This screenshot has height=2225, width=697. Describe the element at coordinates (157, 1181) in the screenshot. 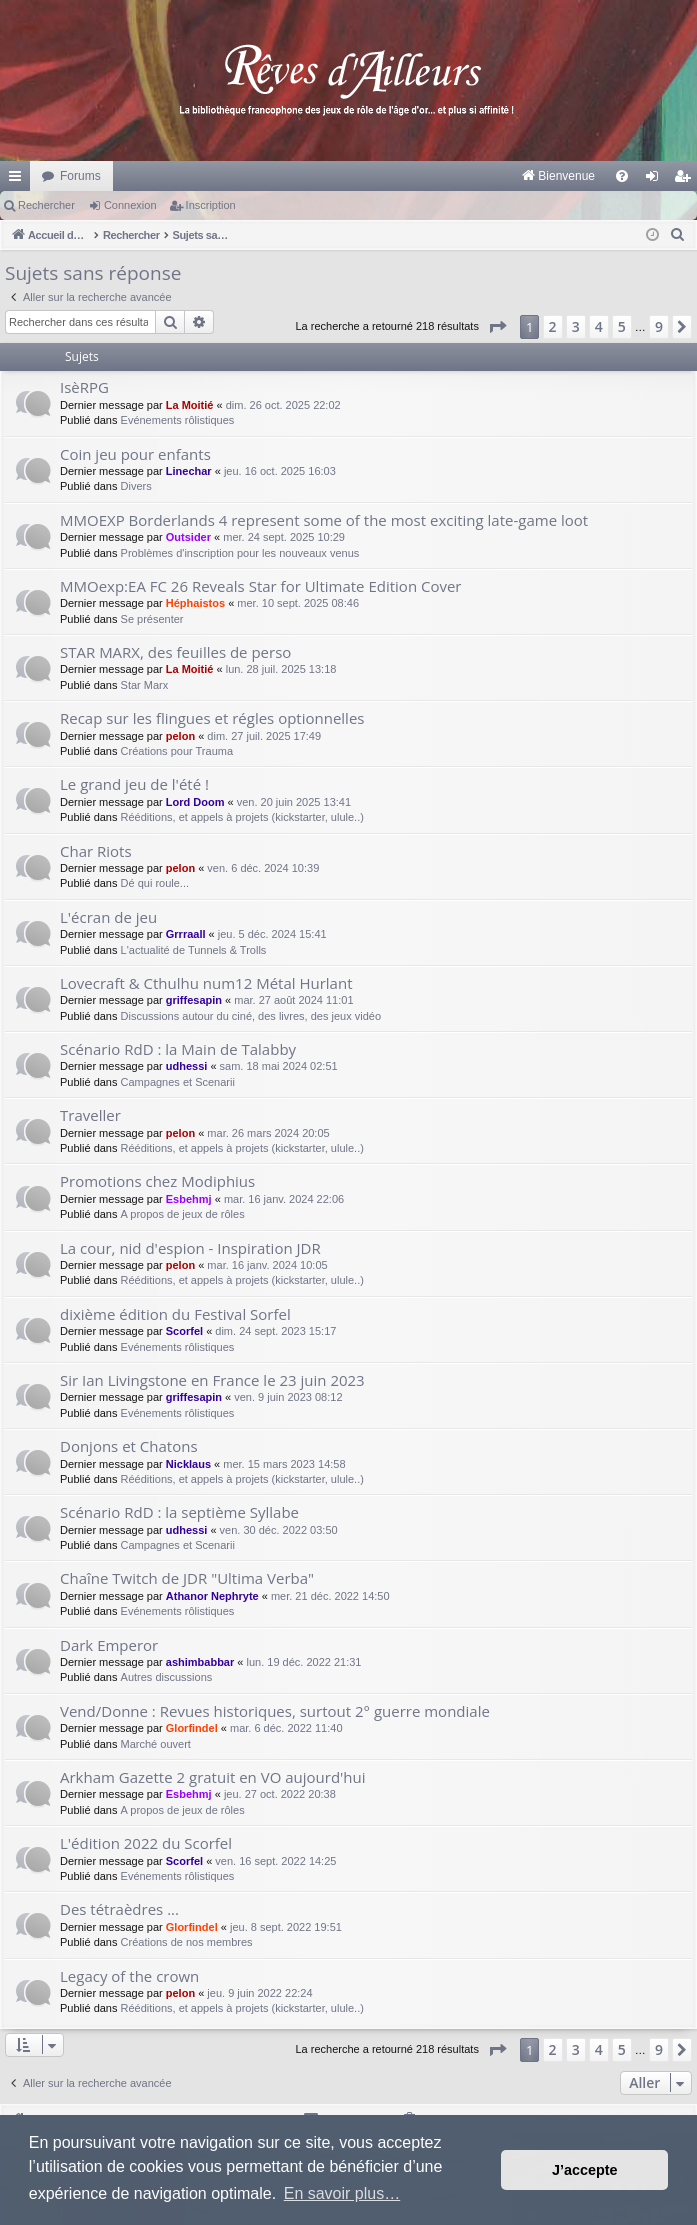

I see `Promotions chez Modiphius` at that location.